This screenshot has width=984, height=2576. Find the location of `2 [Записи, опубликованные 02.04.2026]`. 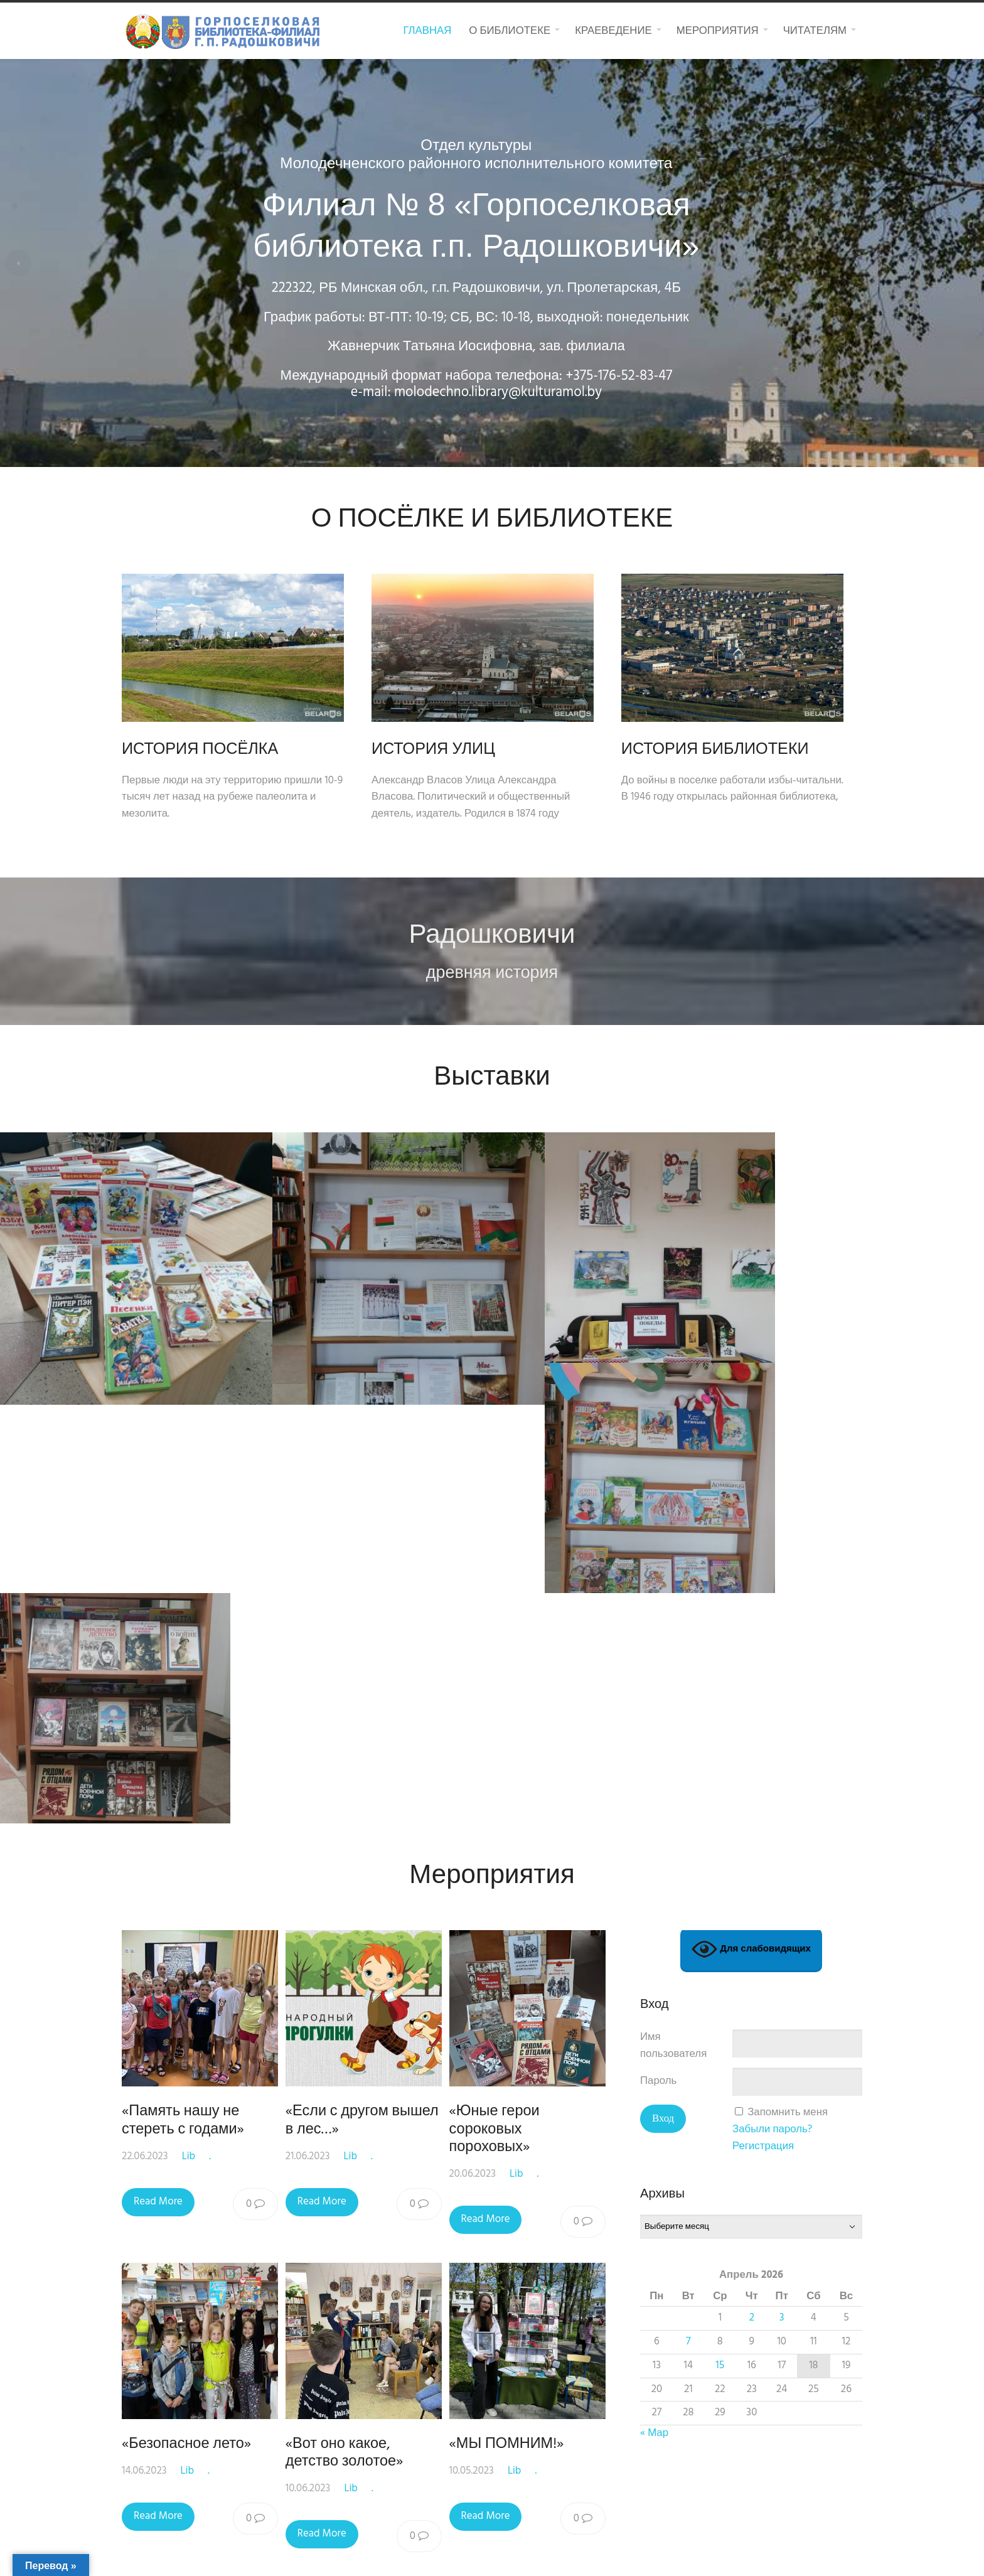

2 [Записи, опубликованные 02.04.2026] is located at coordinates (751, 1823).